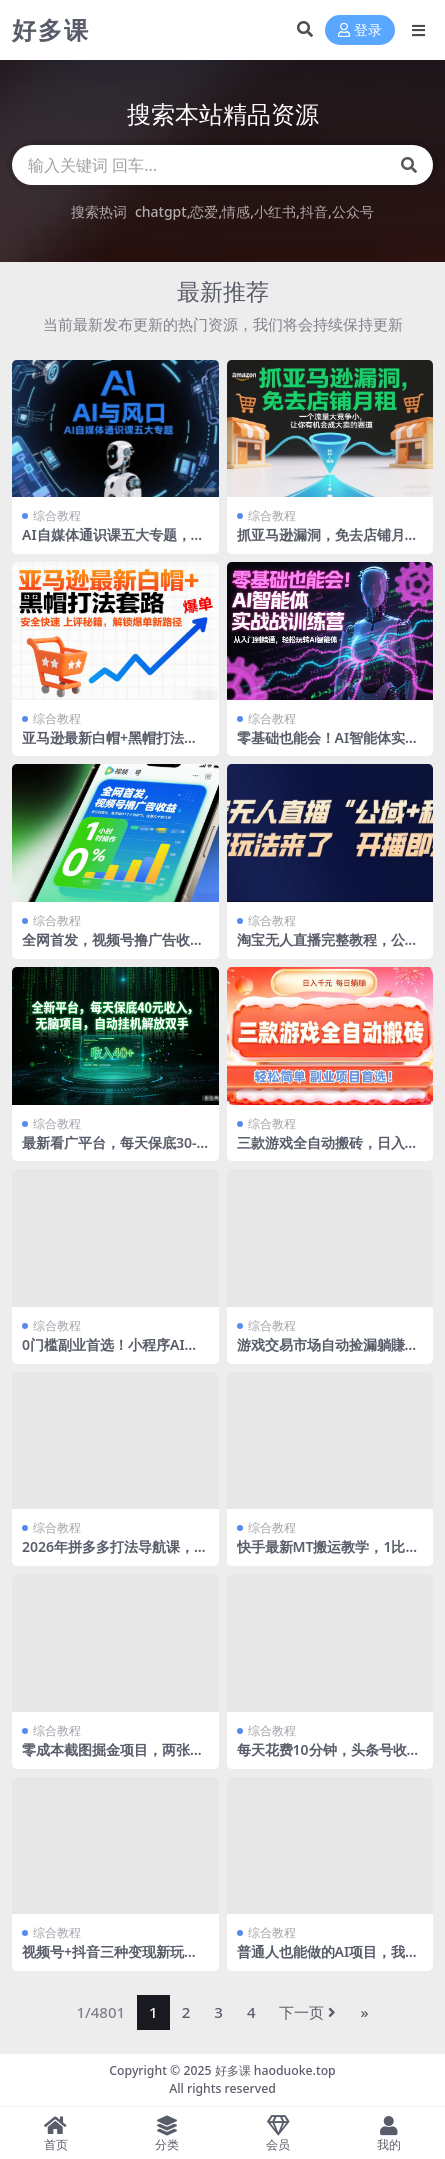 Image resolution: width=445 pixels, height=2159 pixels. Describe the element at coordinates (275, 2070) in the screenshot. I see `好多课 haoduoke.top` at that location.